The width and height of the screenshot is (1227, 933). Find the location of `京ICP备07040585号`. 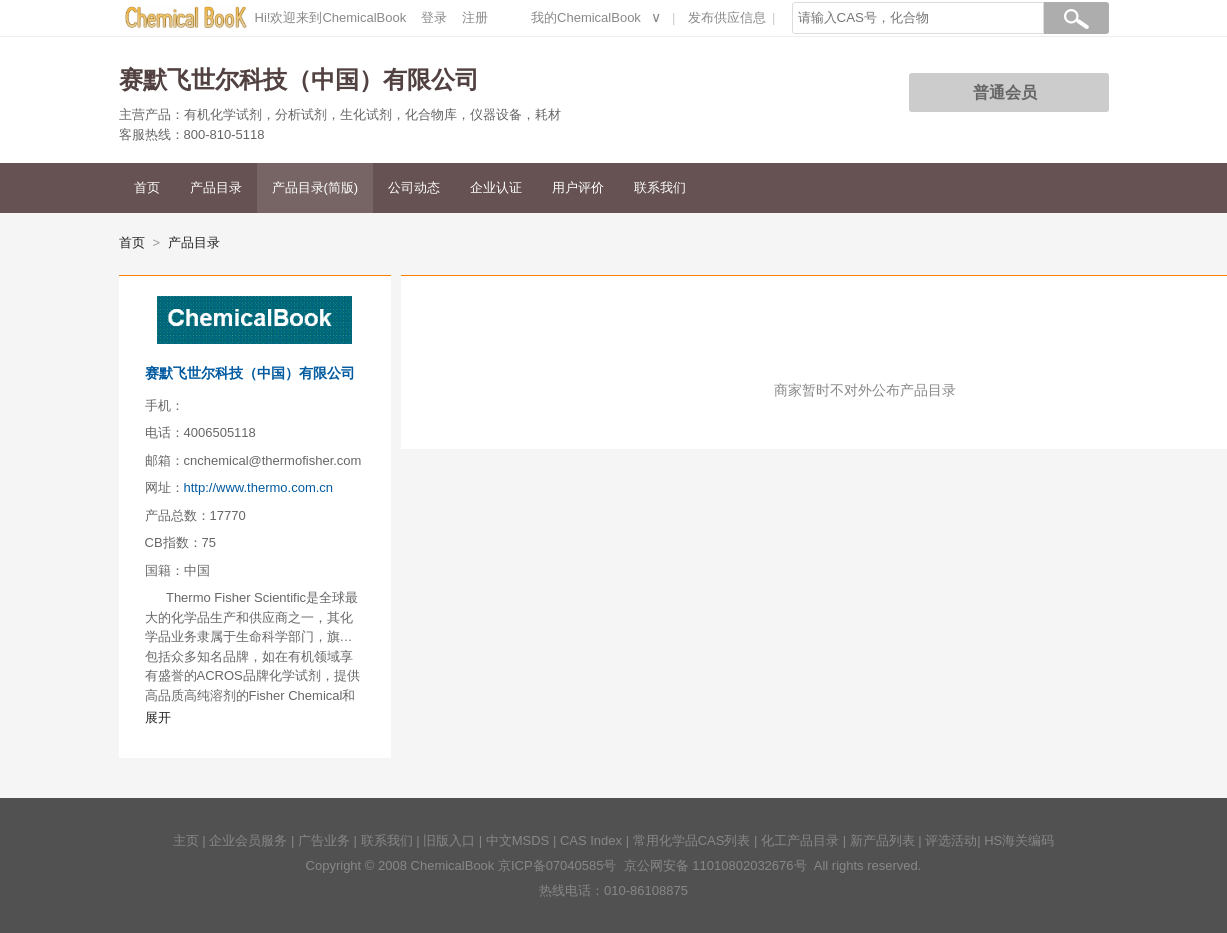

京ICP备07040585号 is located at coordinates (557, 865).